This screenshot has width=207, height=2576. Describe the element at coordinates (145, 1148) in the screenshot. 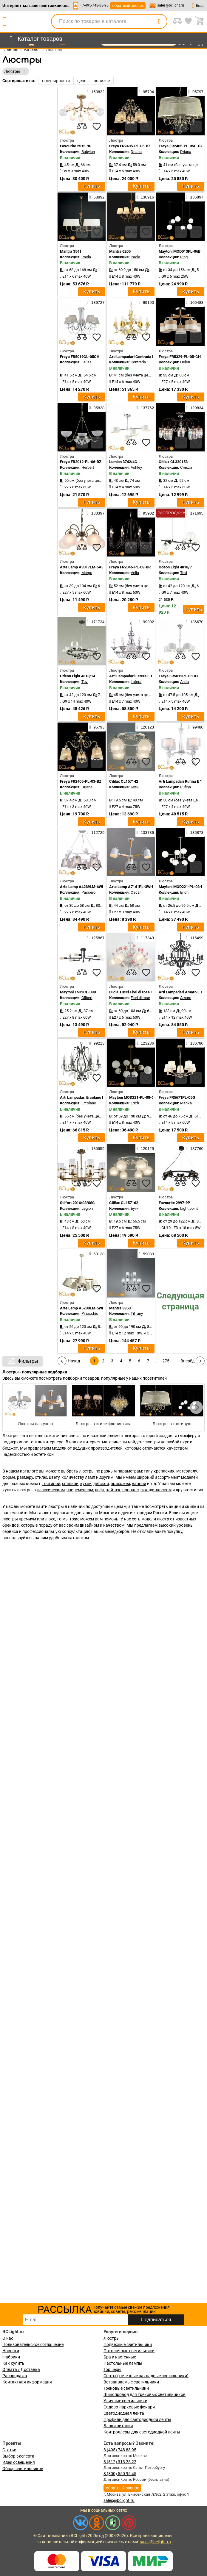

I see `120125` at that location.